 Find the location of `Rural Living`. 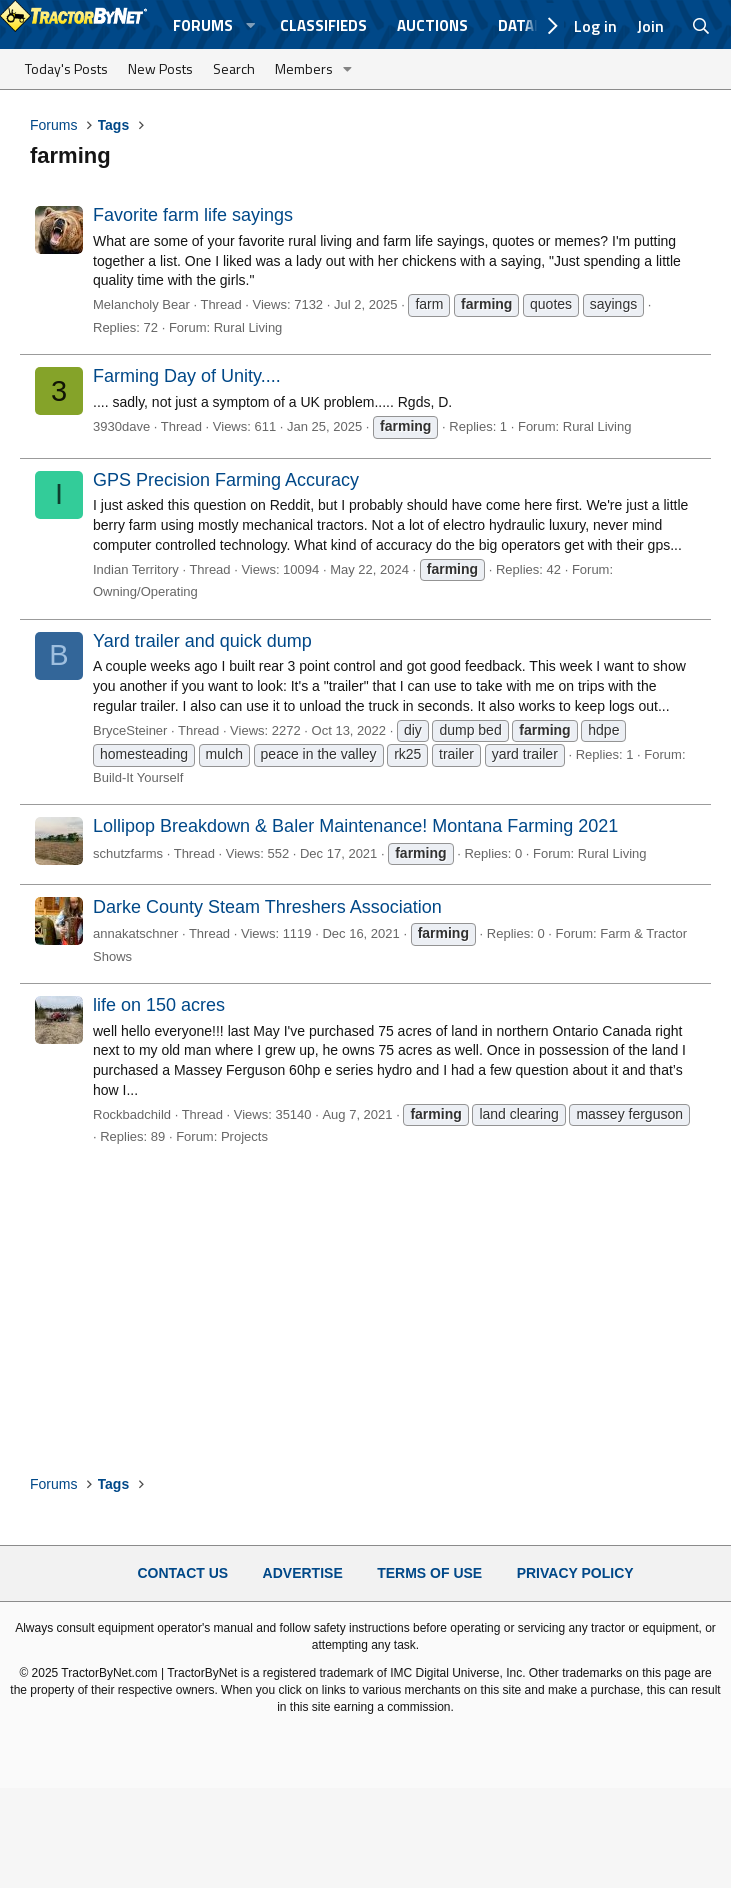

Rural Living is located at coordinates (248, 327).